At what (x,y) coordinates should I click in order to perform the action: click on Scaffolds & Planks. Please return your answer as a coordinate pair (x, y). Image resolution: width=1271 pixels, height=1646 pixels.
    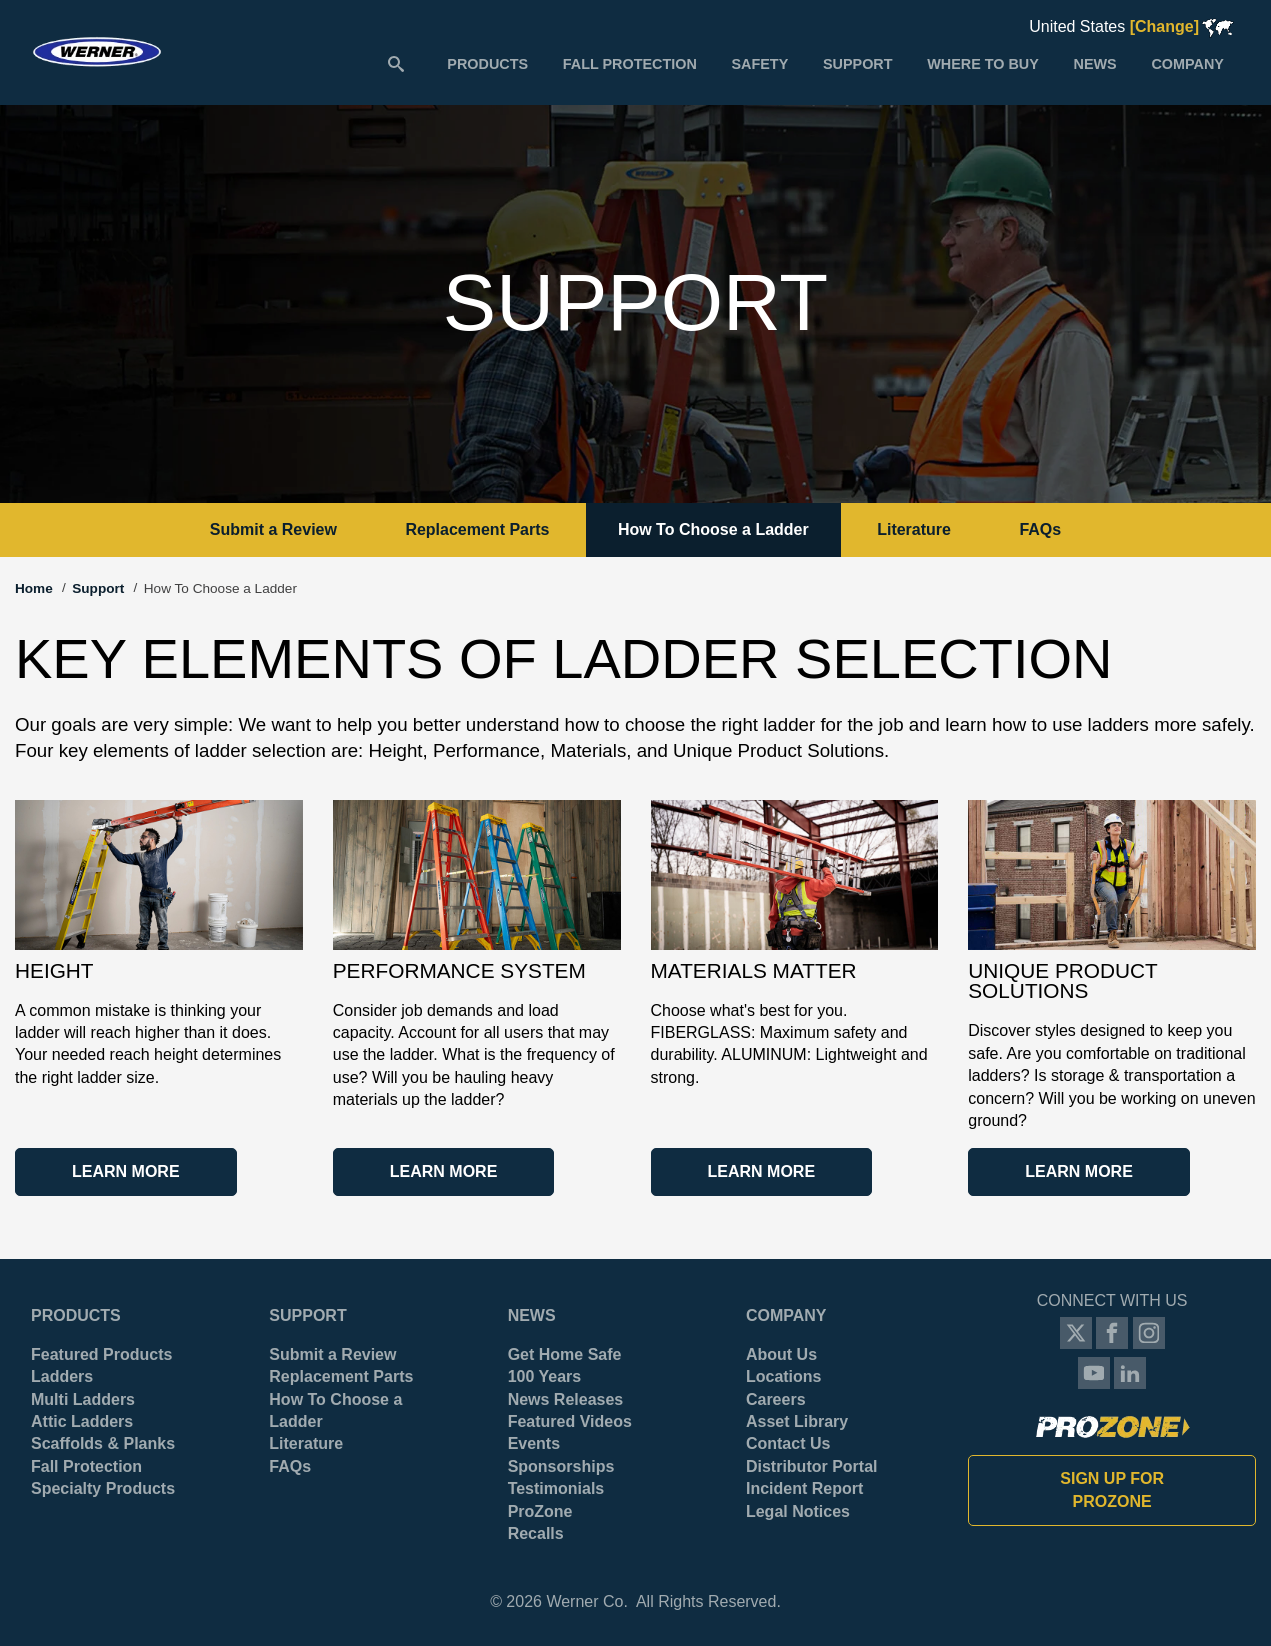
    Looking at the image, I should click on (103, 1443).